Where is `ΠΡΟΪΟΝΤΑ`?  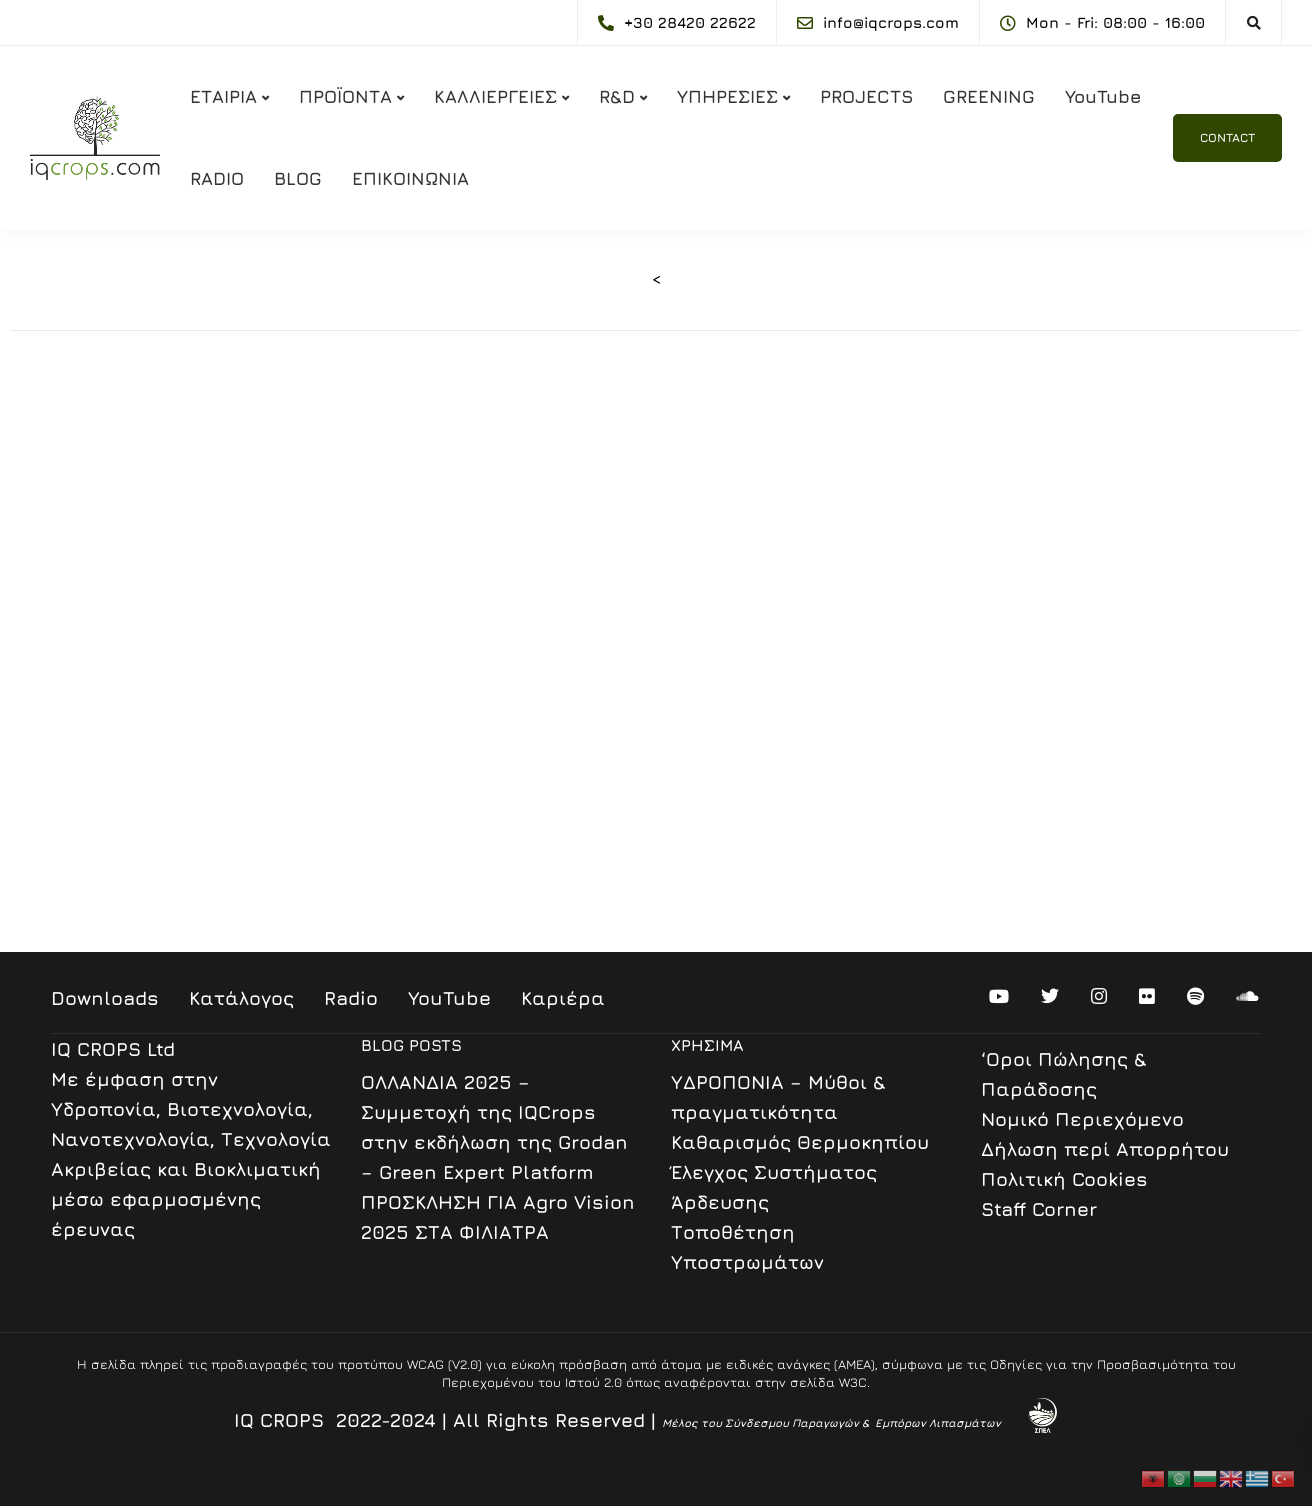 ΠΡΟΪΟΝΤΑ is located at coordinates (345, 96).